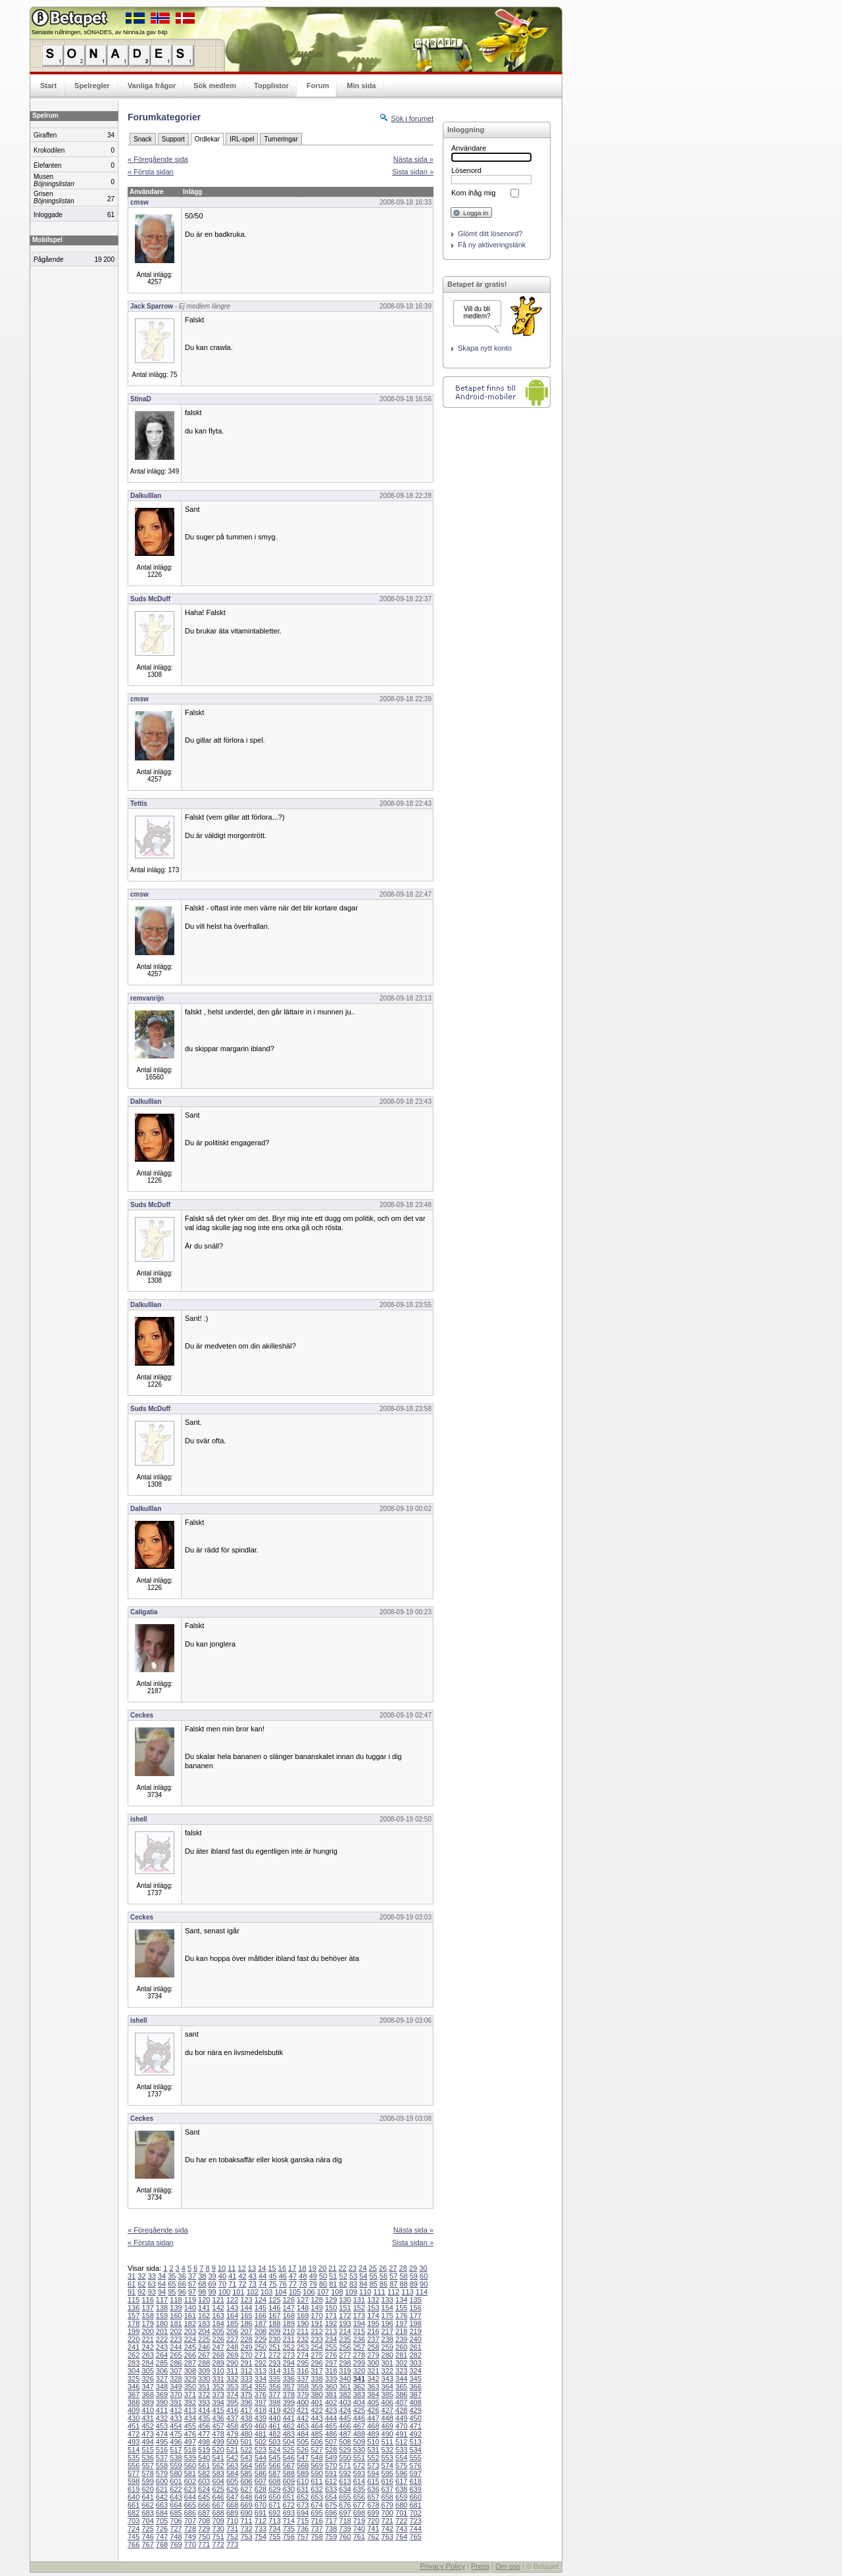 The image size is (842, 2576). What do you see at coordinates (293, 2276) in the screenshot?
I see `47` at bounding box center [293, 2276].